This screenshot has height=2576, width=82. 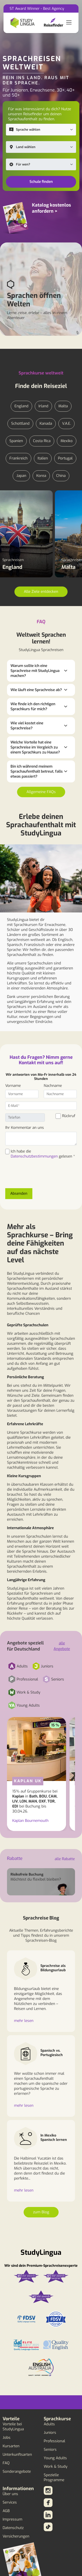 I want to click on Korea, so click(x=41, y=475).